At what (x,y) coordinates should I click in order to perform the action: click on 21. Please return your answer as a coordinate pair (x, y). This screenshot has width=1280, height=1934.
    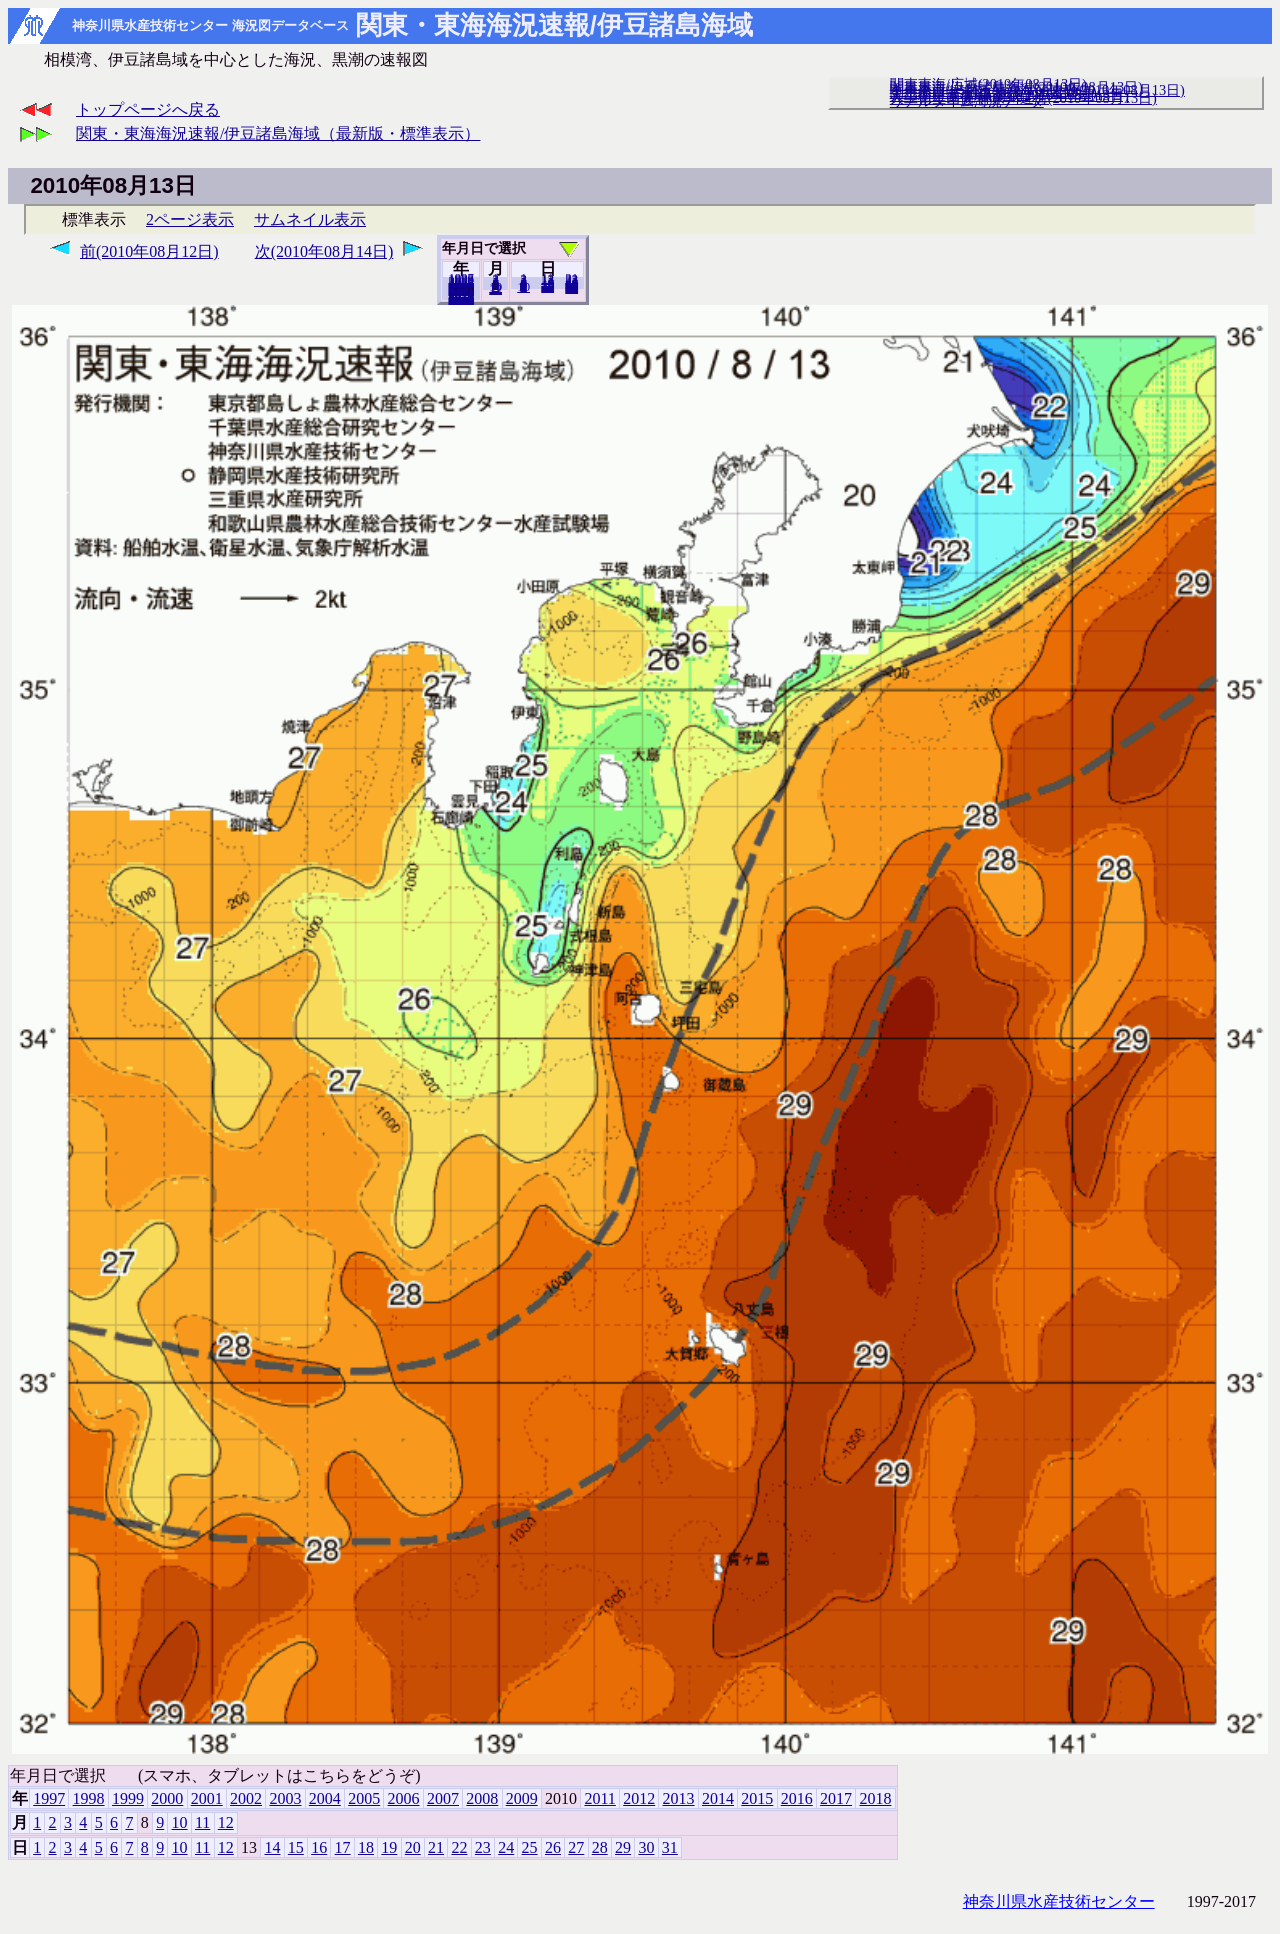
    Looking at the image, I should click on (436, 1847).